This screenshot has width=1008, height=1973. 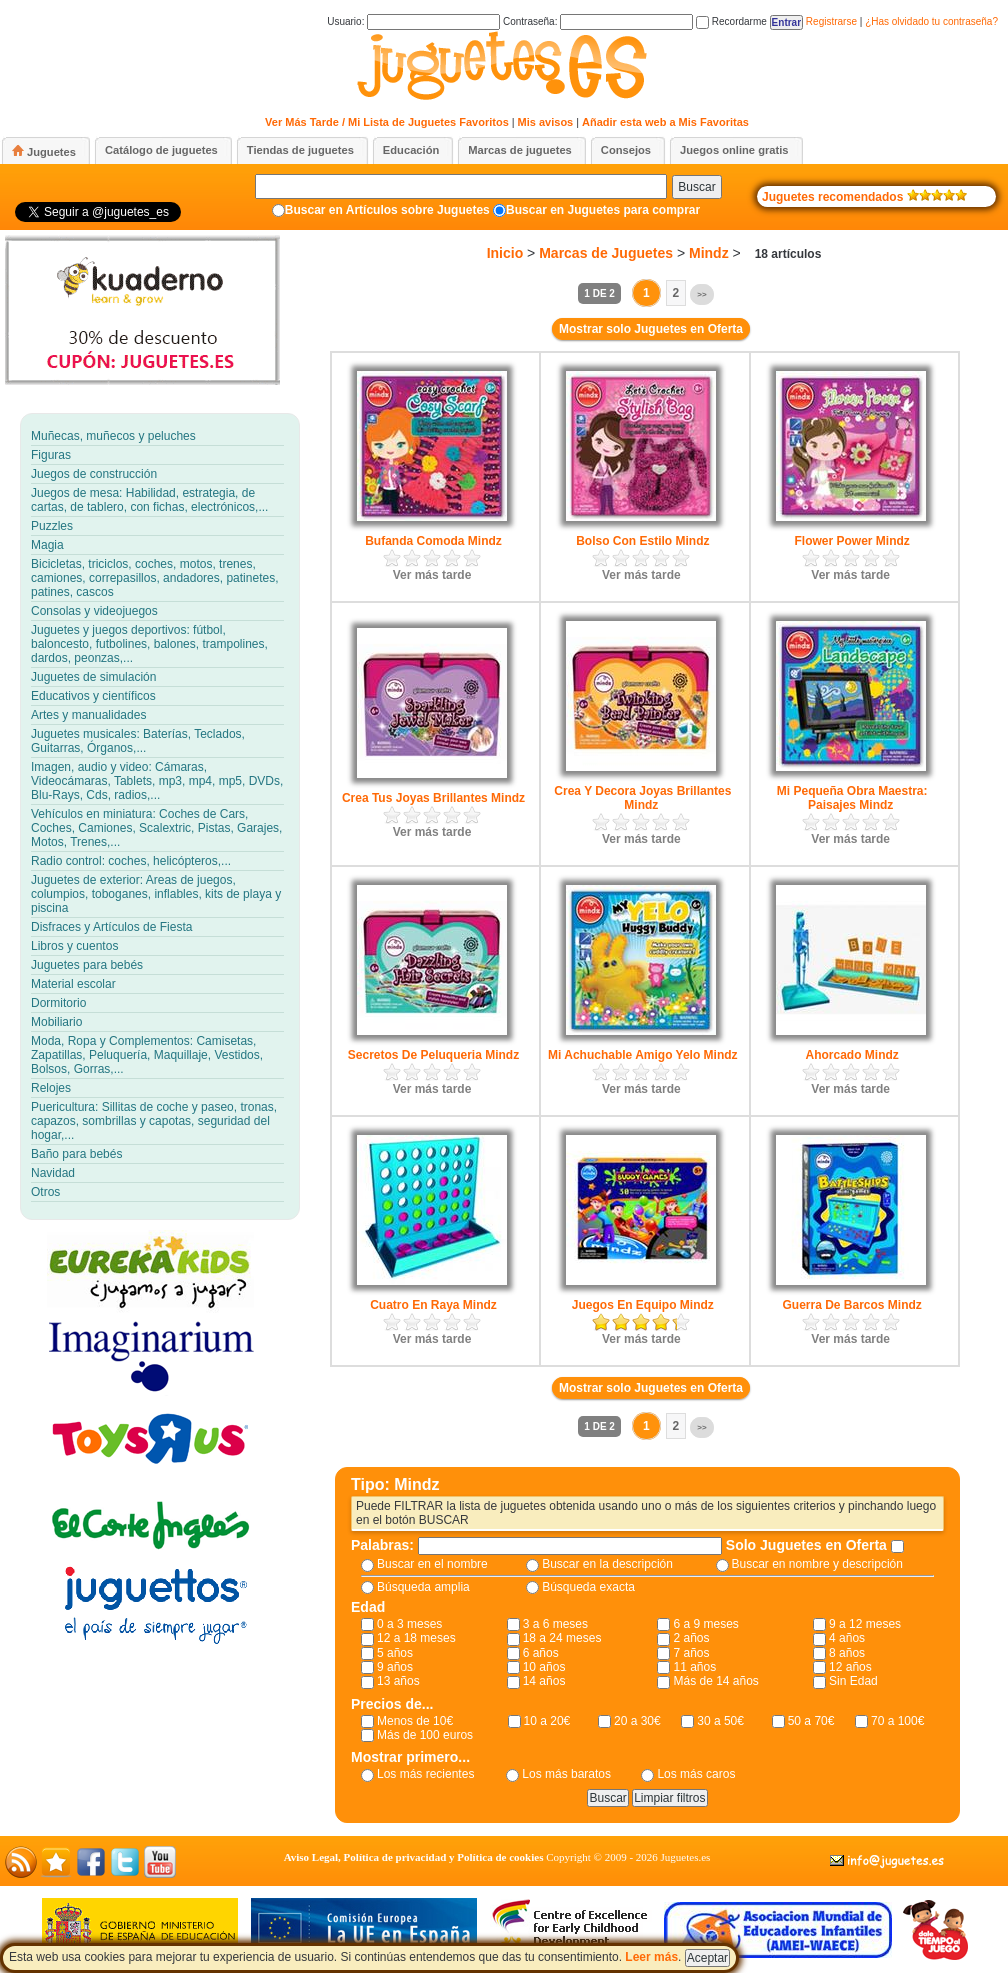 What do you see at coordinates (847, 1638) in the screenshot?
I see `4 años` at bounding box center [847, 1638].